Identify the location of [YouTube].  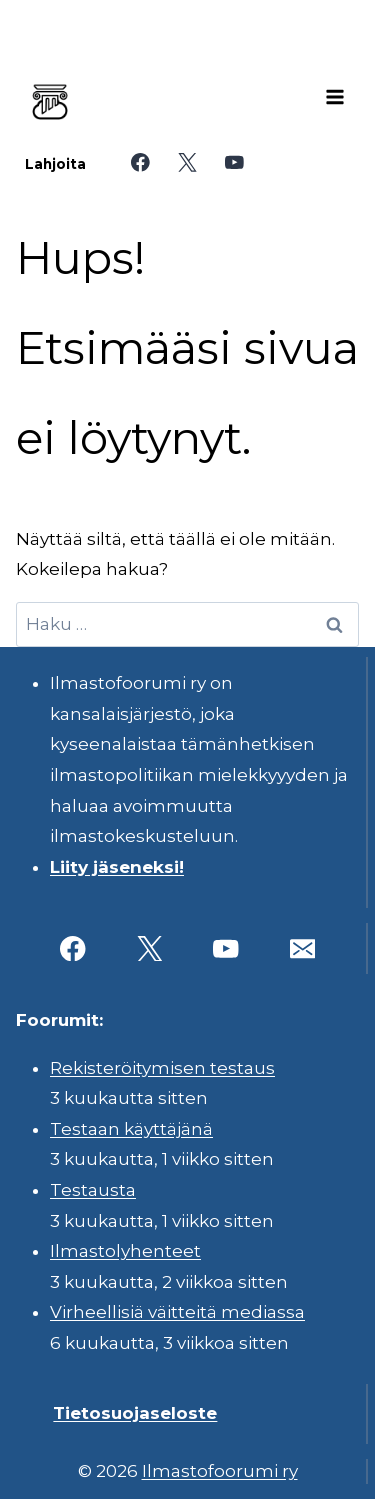
(234, 162).